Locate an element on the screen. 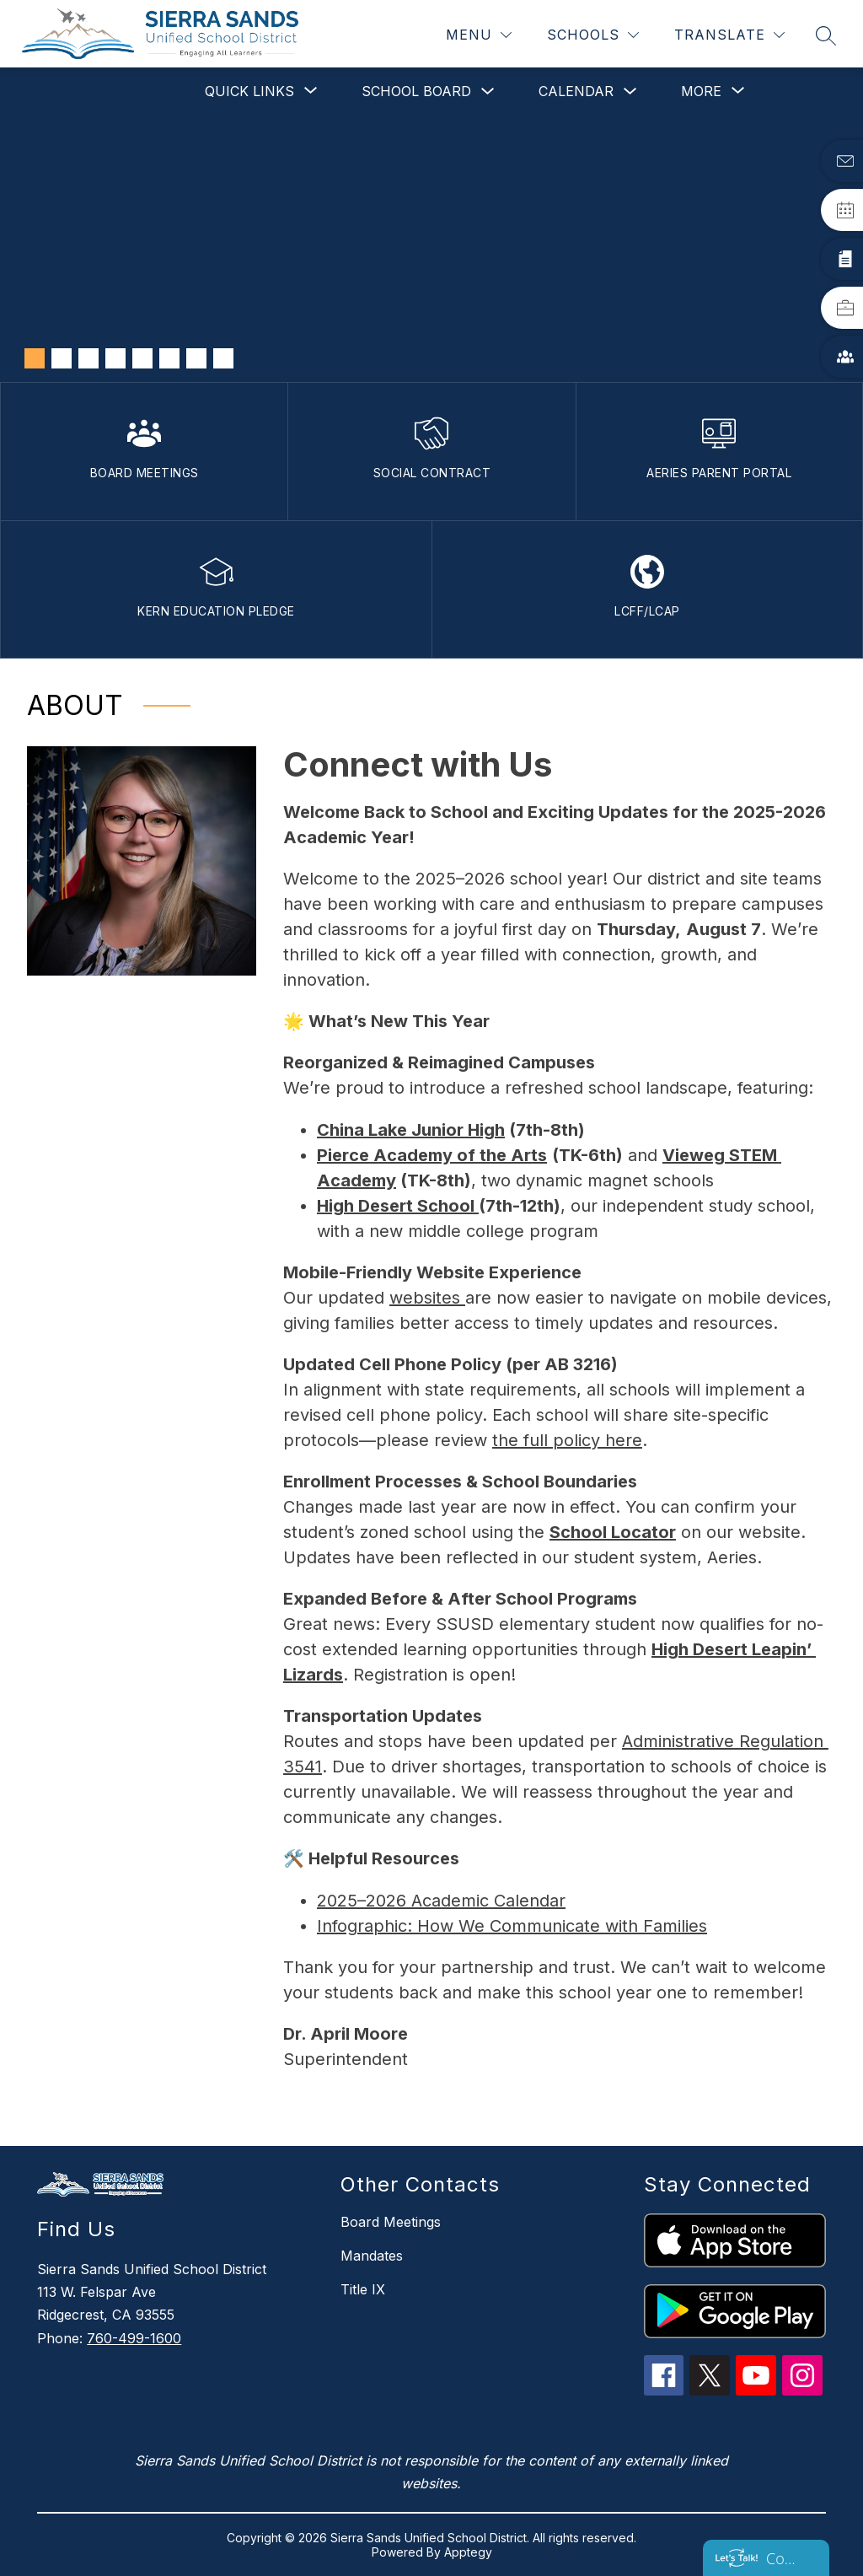  [Image 1] is located at coordinates (34, 358).